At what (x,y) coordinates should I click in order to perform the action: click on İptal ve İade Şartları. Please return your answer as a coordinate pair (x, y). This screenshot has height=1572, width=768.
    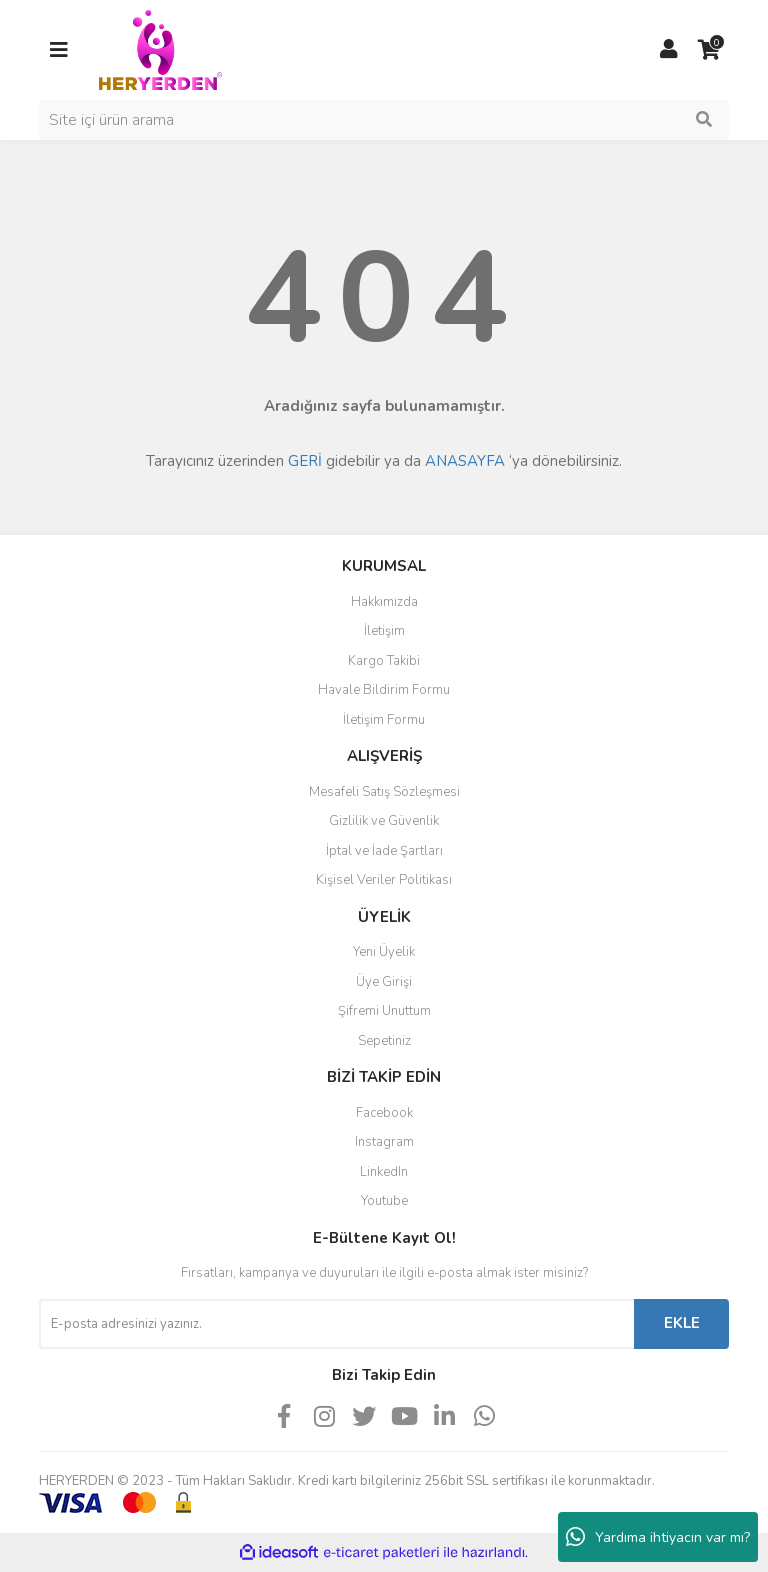
    Looking at the image, I should click on (384, 851).